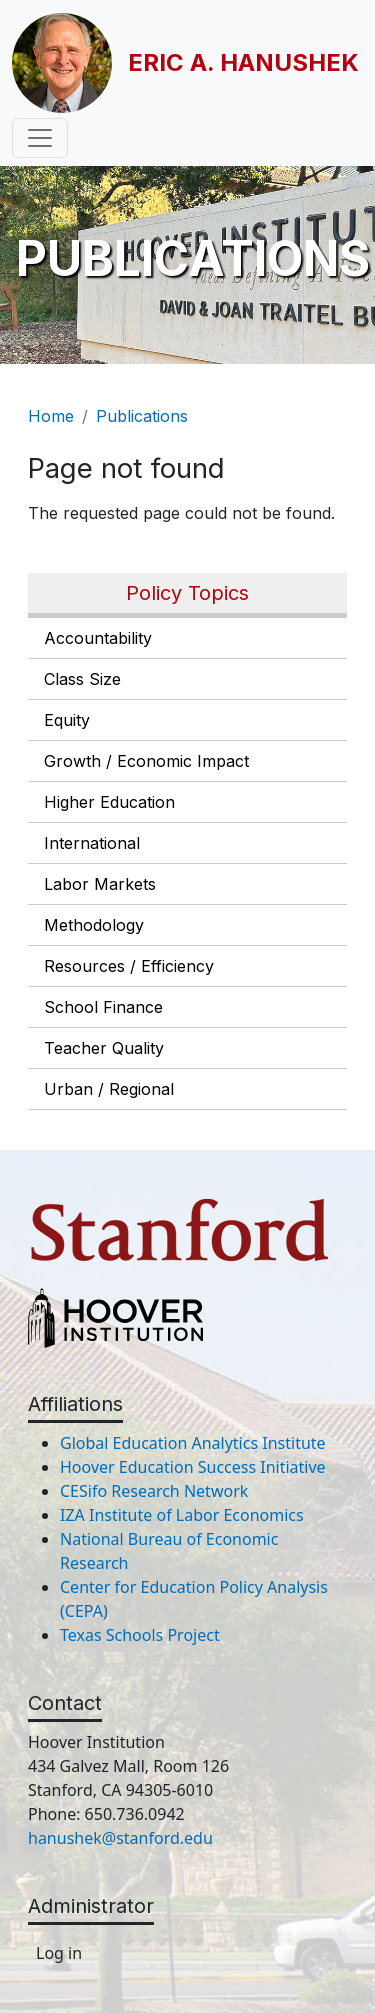  Describe the element at coordinates (103, 1007) in the screenshot. I see `School Finance` at that location.